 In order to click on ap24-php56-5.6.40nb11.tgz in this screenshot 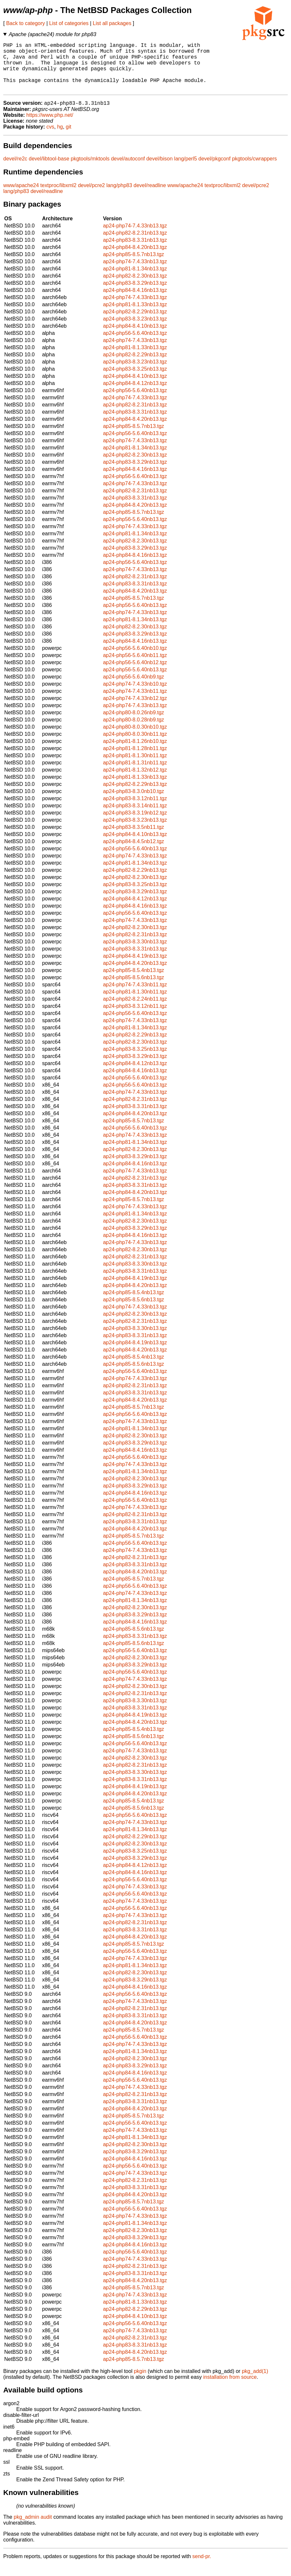, I will do `click(135, 666)`.